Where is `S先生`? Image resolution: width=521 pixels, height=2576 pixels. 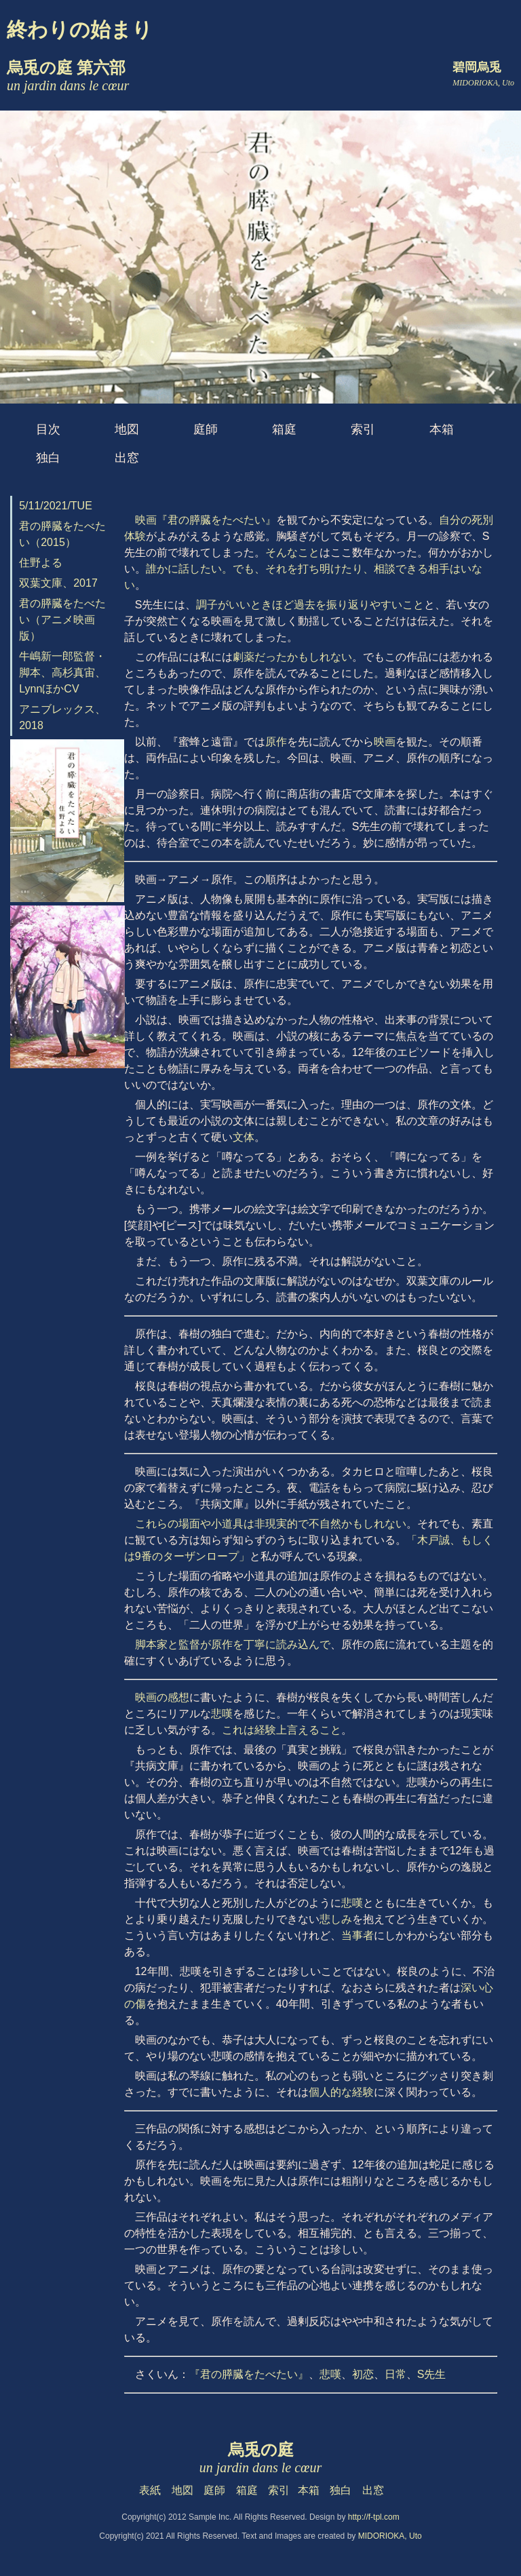
S先生 is located at coordinates (431, 2374).